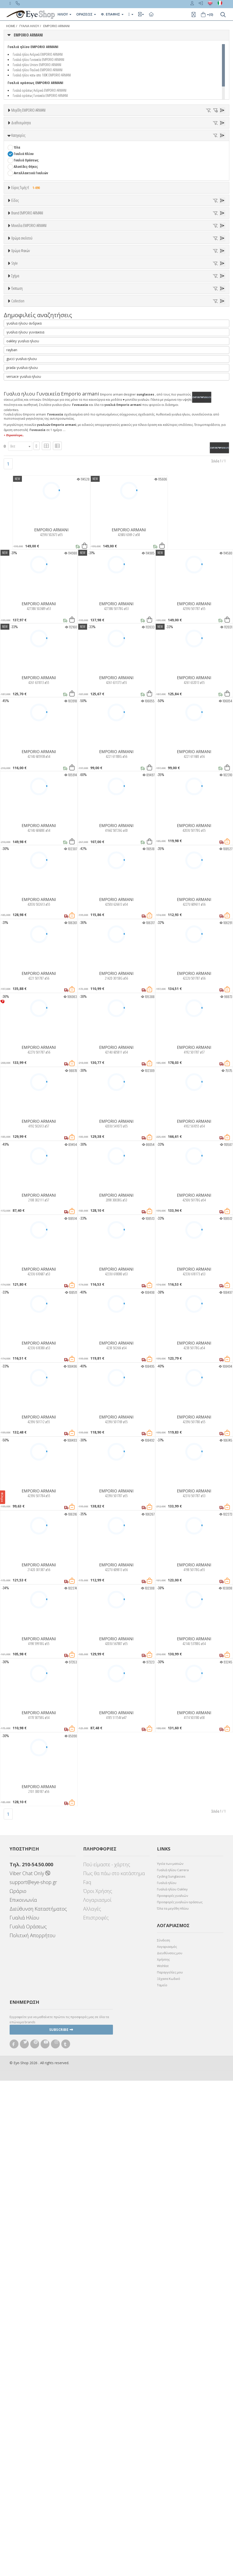  What do you see at coordinates (18, 499) in the screenshot?
I see `ALL` at bounding box center [18, 499].